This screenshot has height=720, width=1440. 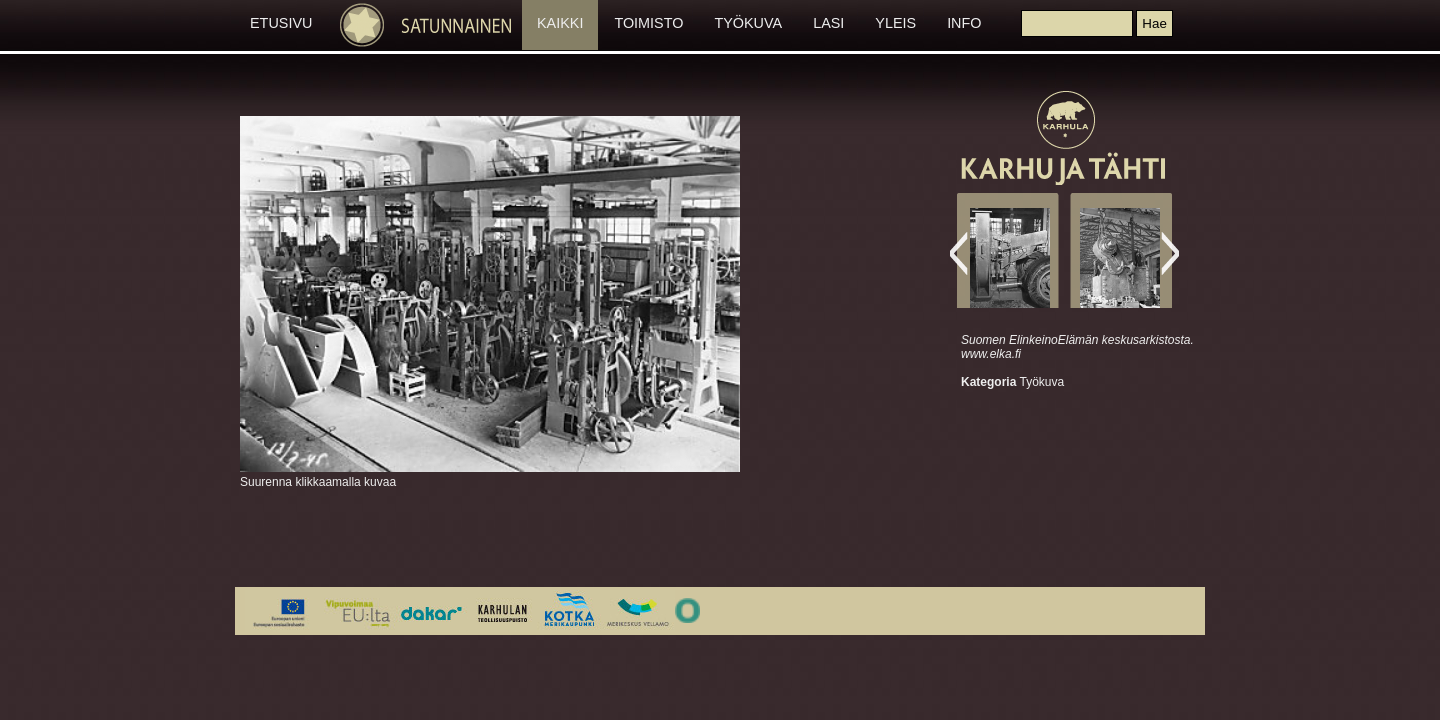 What do you see at coordinates (748, 23) in the screenshot?
I see `TYÖKUVA` at bounding box center [748, 23].